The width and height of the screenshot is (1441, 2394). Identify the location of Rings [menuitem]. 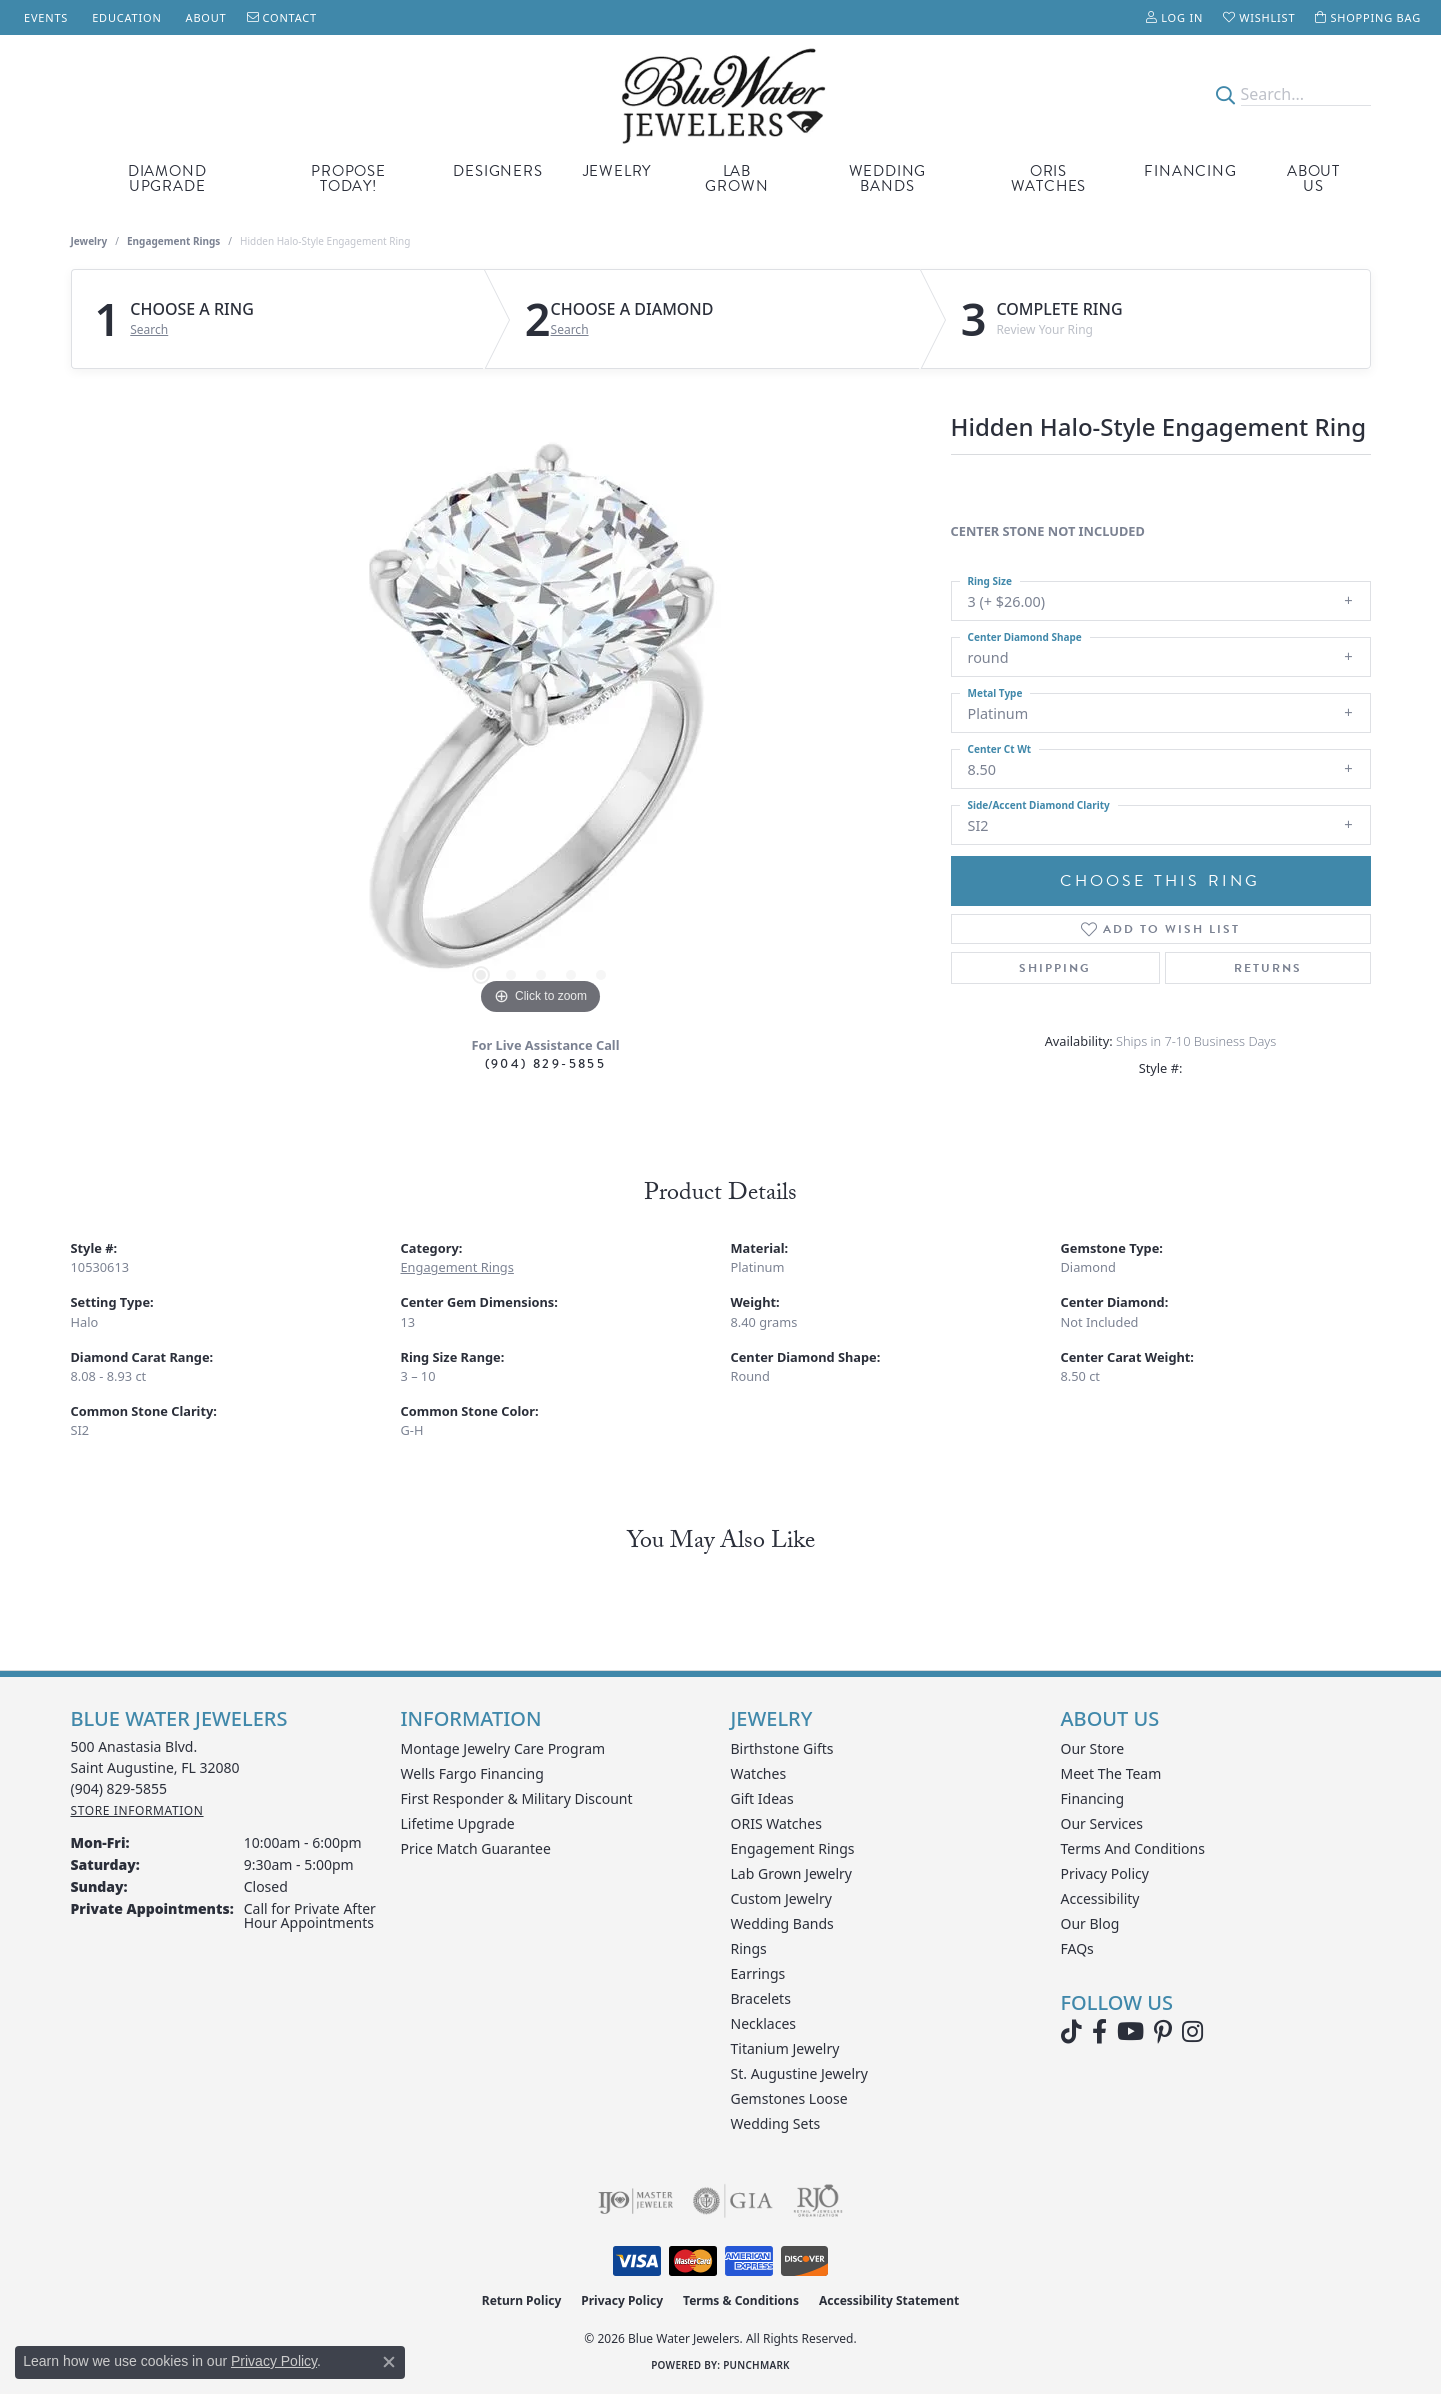
(749, 1948).